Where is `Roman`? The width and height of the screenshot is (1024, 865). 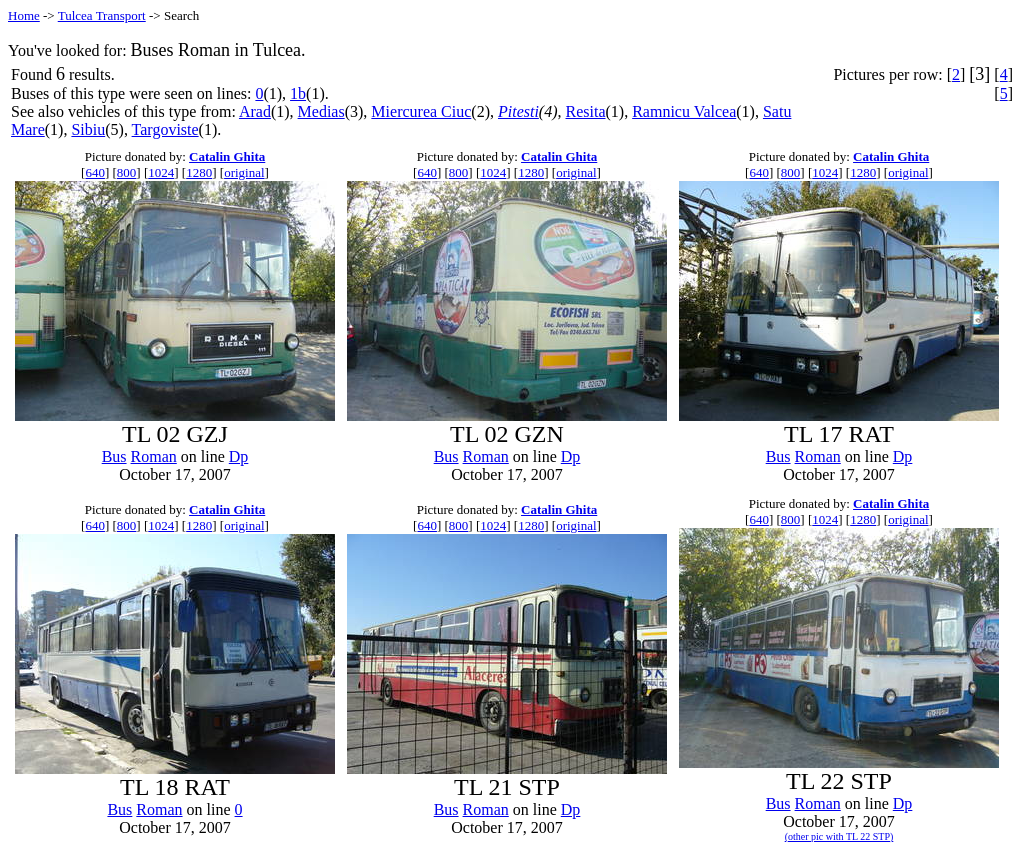 Roman is located at coordinates (154, 456).